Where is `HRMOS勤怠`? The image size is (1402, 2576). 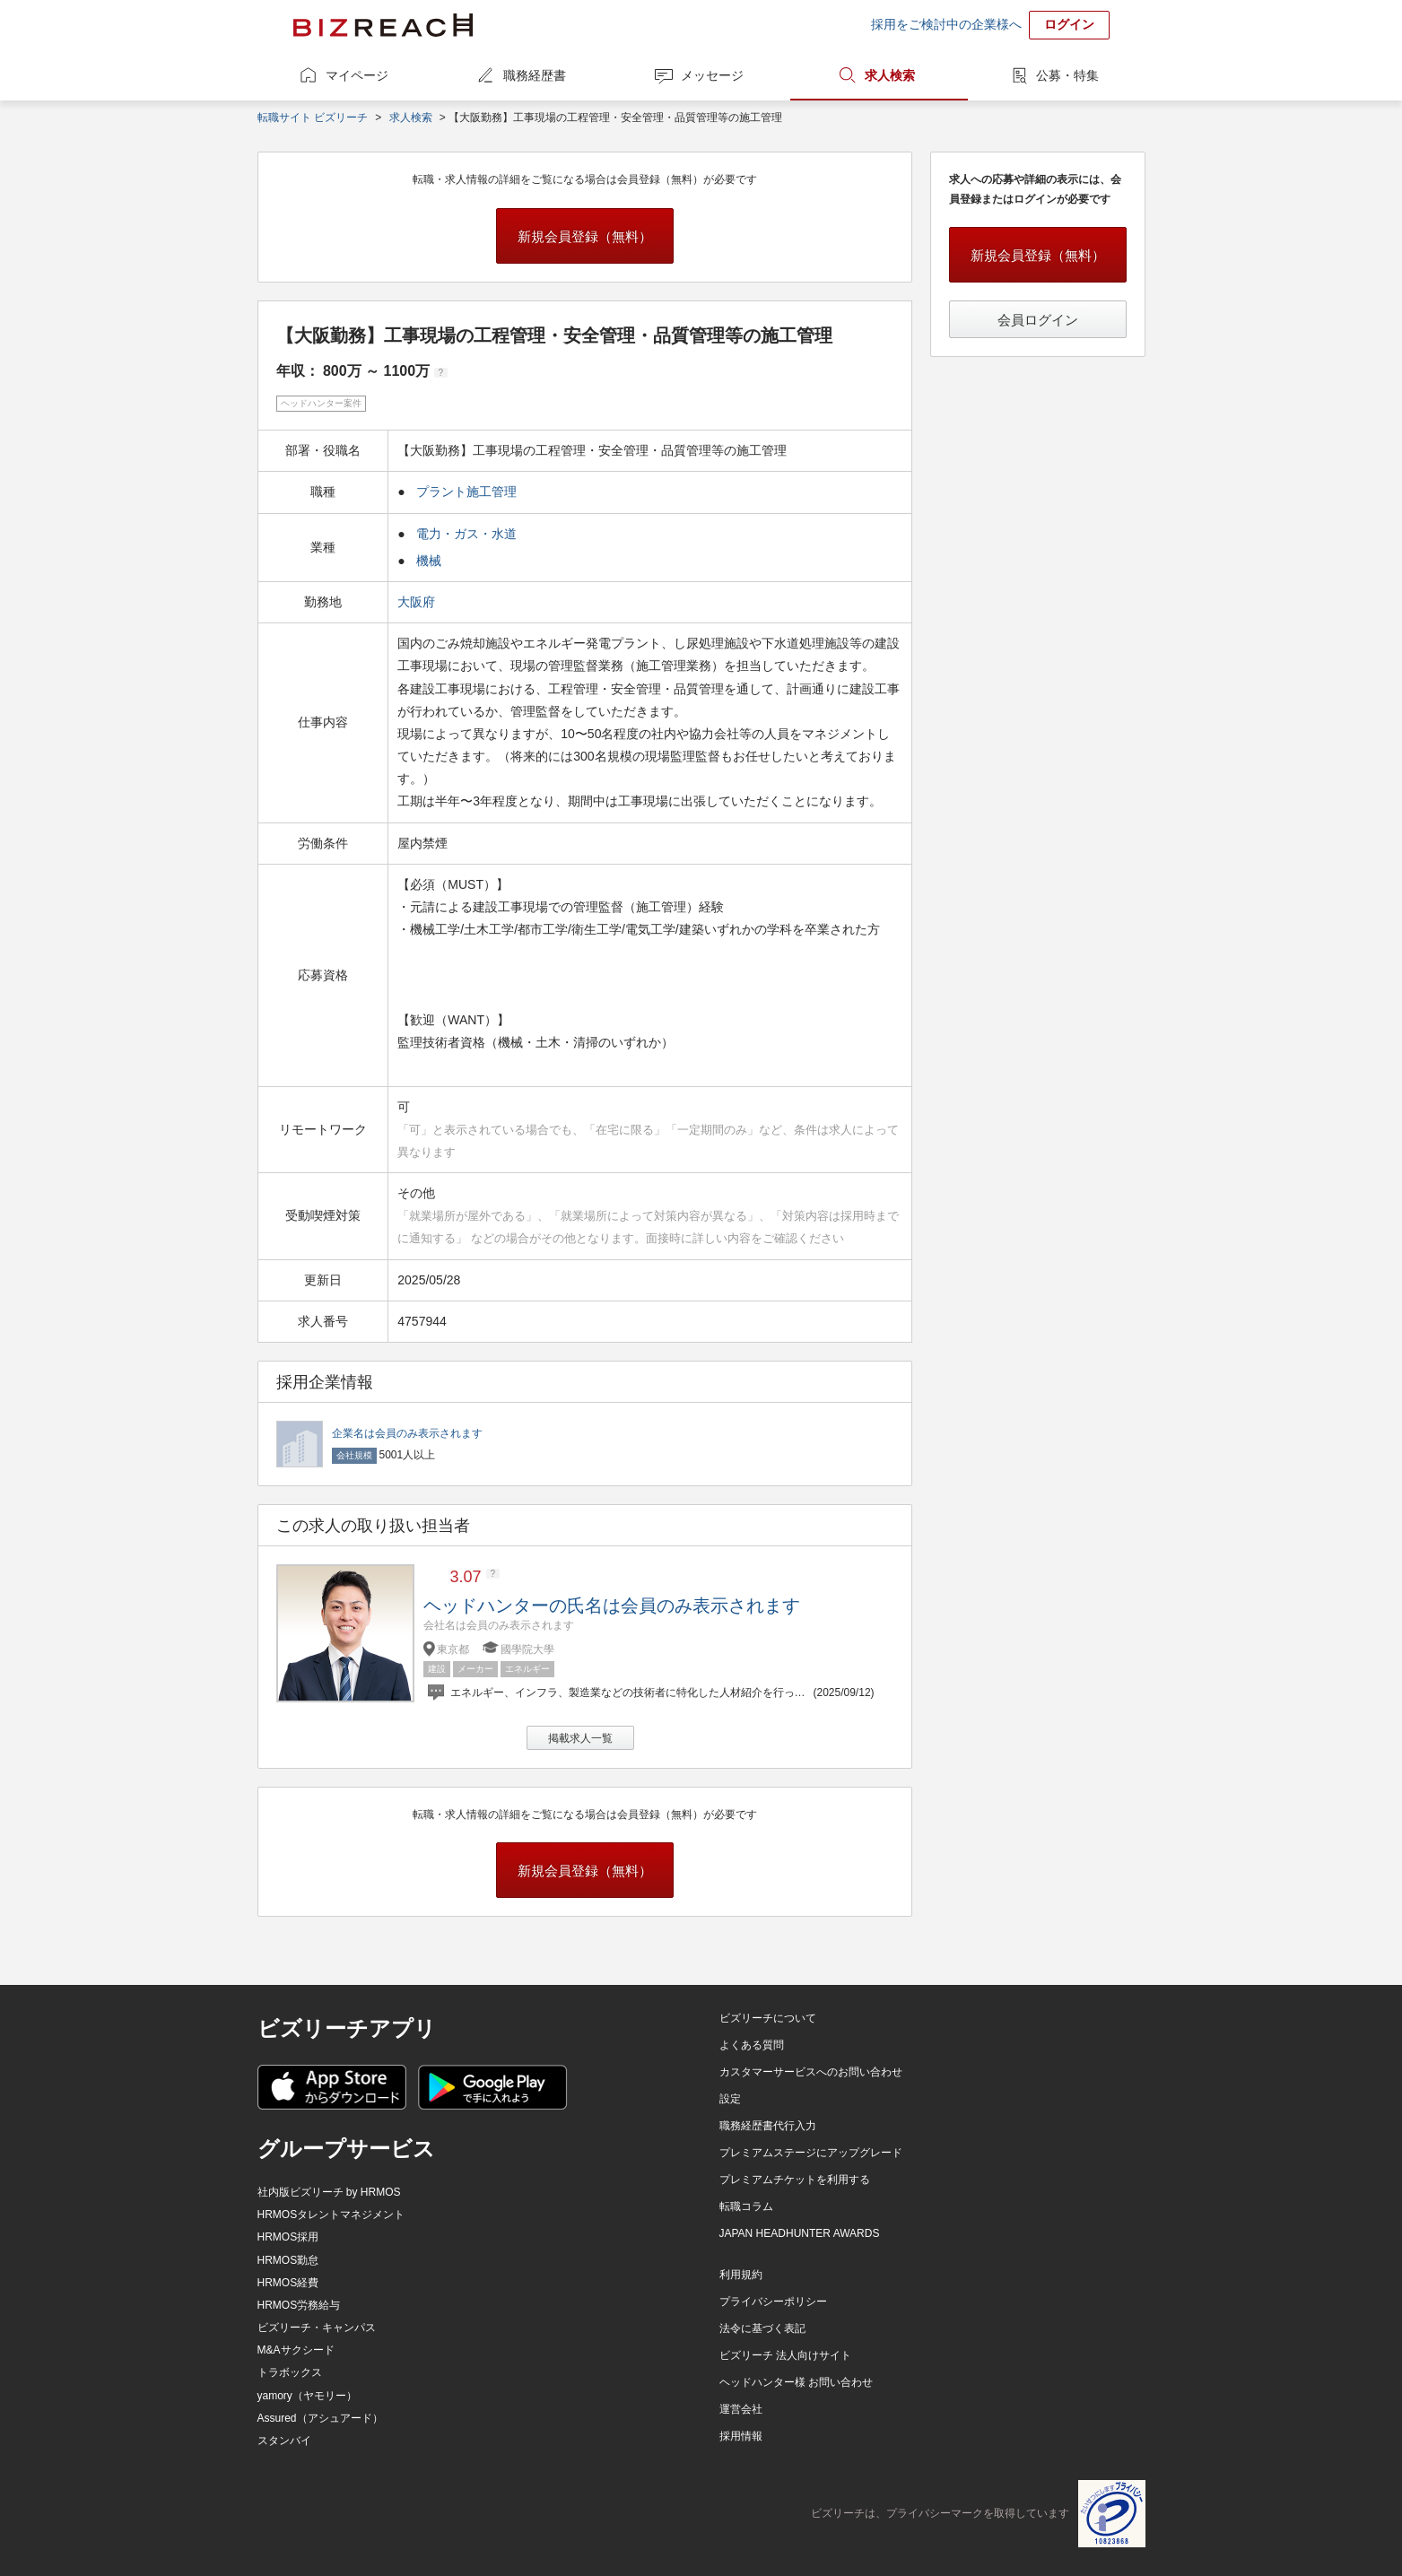 HRMOS勤怠 is located at coordinates (288, 2260).